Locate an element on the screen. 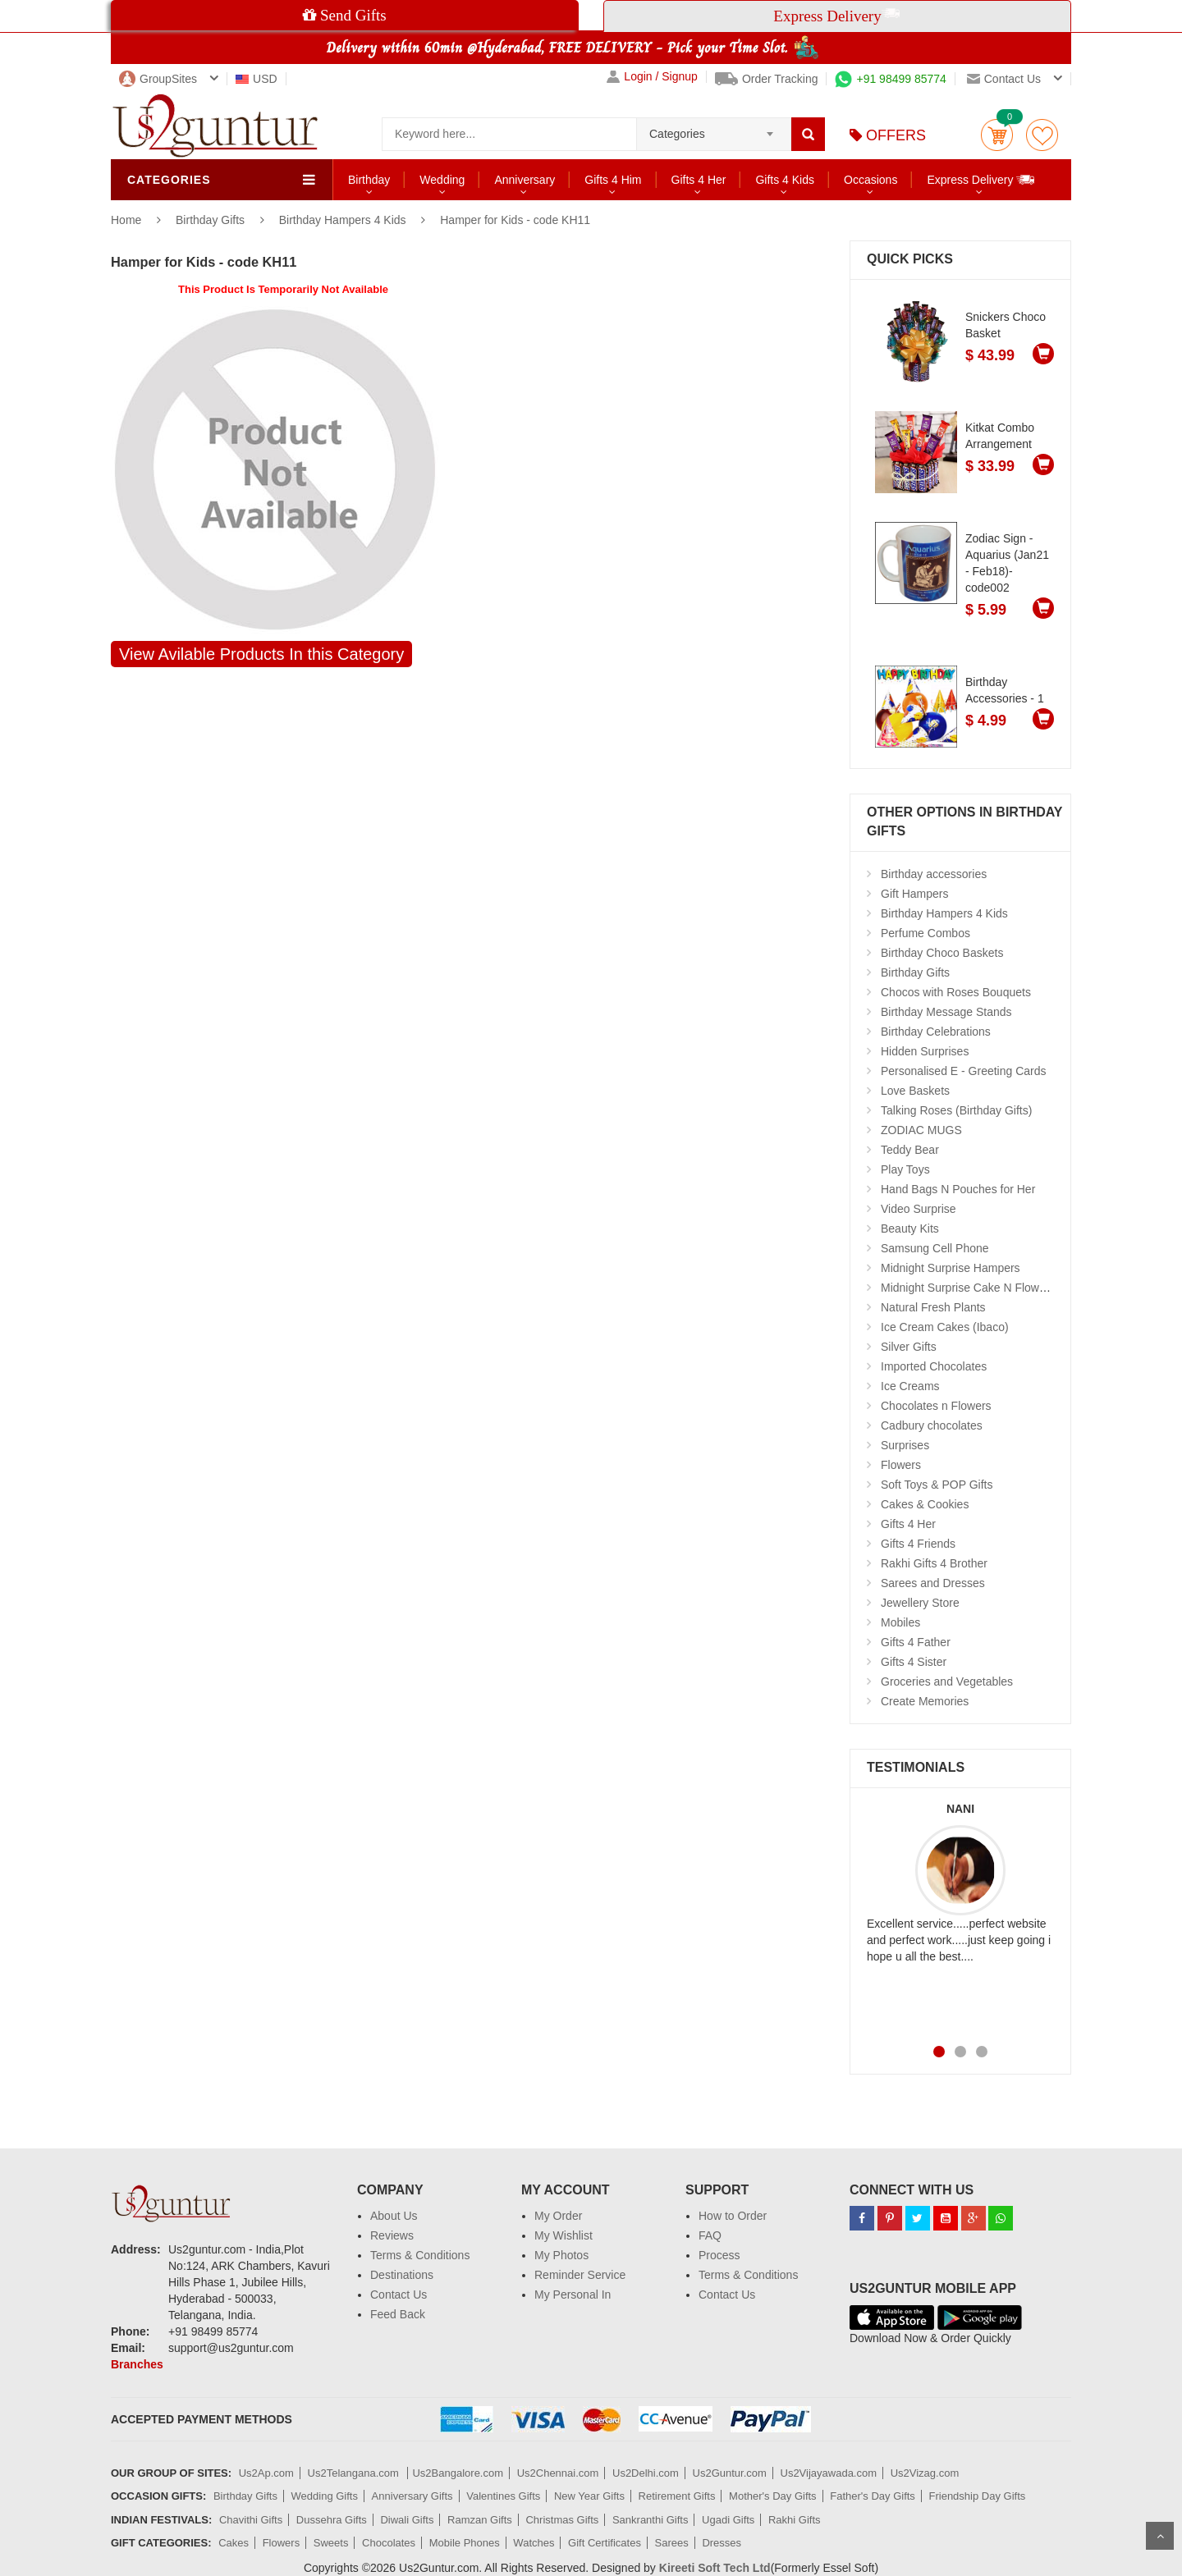 The height and width of the screenshot is (2576, 1182). Dresses is located at coordinates (721, 2543).